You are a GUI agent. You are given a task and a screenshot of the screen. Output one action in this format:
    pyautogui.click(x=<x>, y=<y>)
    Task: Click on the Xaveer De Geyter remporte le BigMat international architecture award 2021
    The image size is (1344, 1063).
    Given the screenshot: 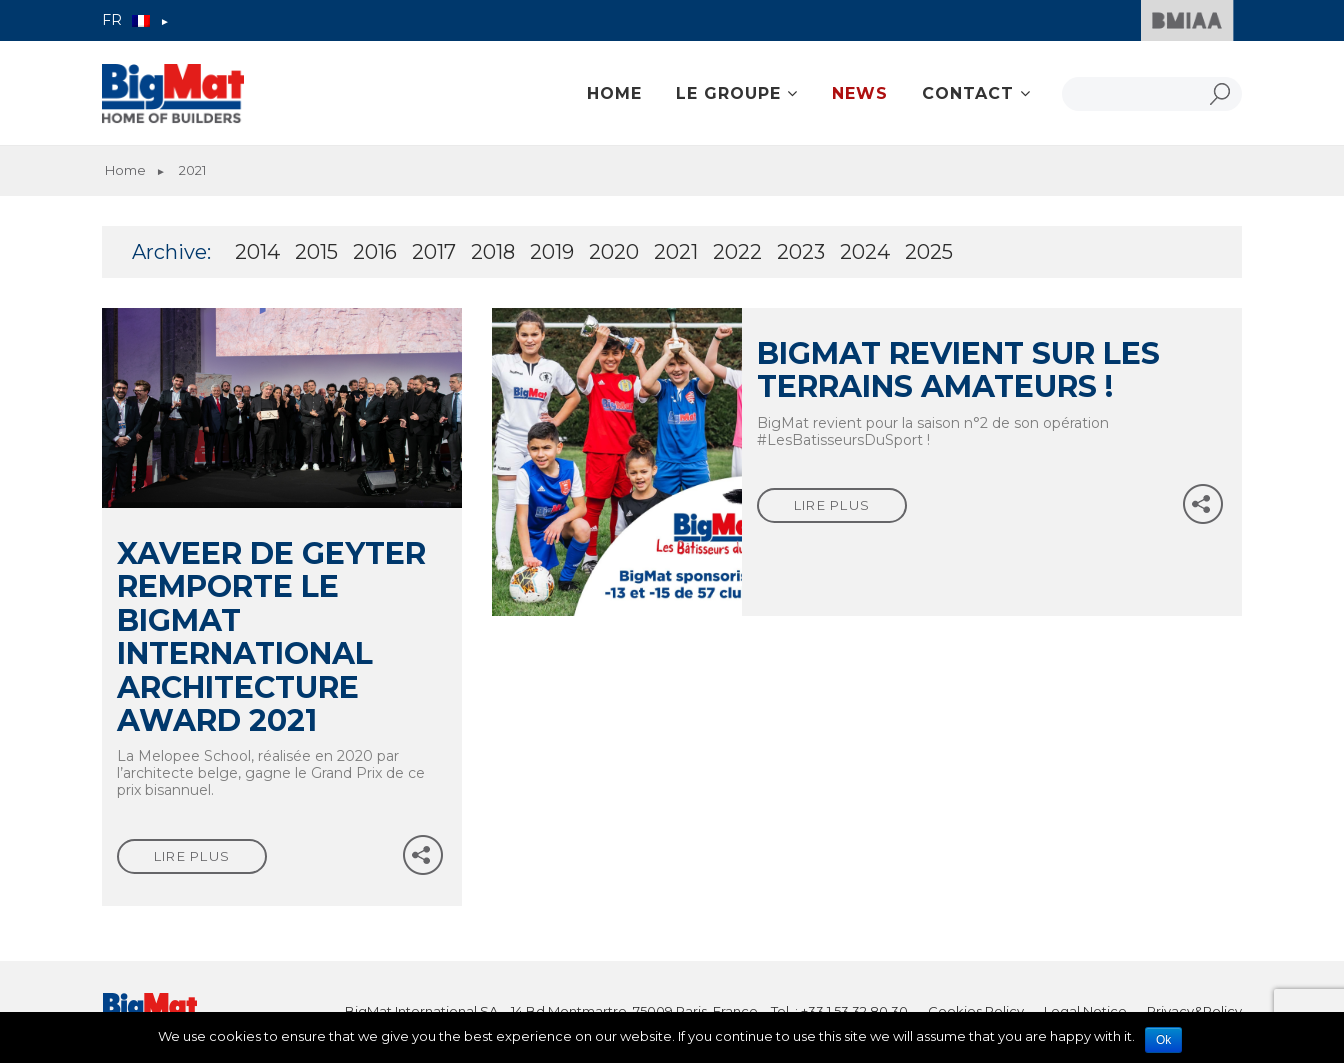 What is the action you would take?
    pyautogui.click(x=271, y=637)
    